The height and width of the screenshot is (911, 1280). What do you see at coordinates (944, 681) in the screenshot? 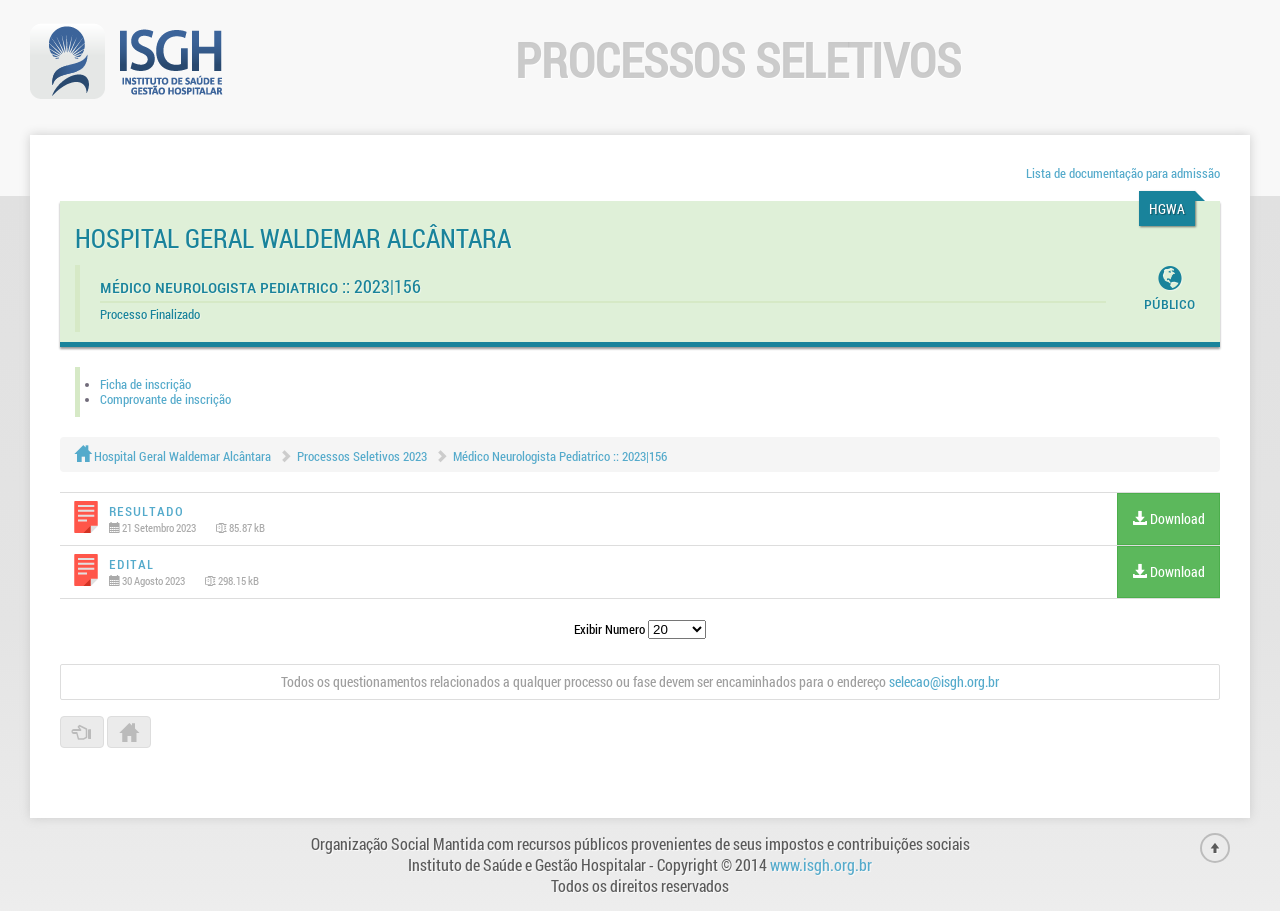
I see `selecao@isgh.org.br` at bounding box center [944, 681].